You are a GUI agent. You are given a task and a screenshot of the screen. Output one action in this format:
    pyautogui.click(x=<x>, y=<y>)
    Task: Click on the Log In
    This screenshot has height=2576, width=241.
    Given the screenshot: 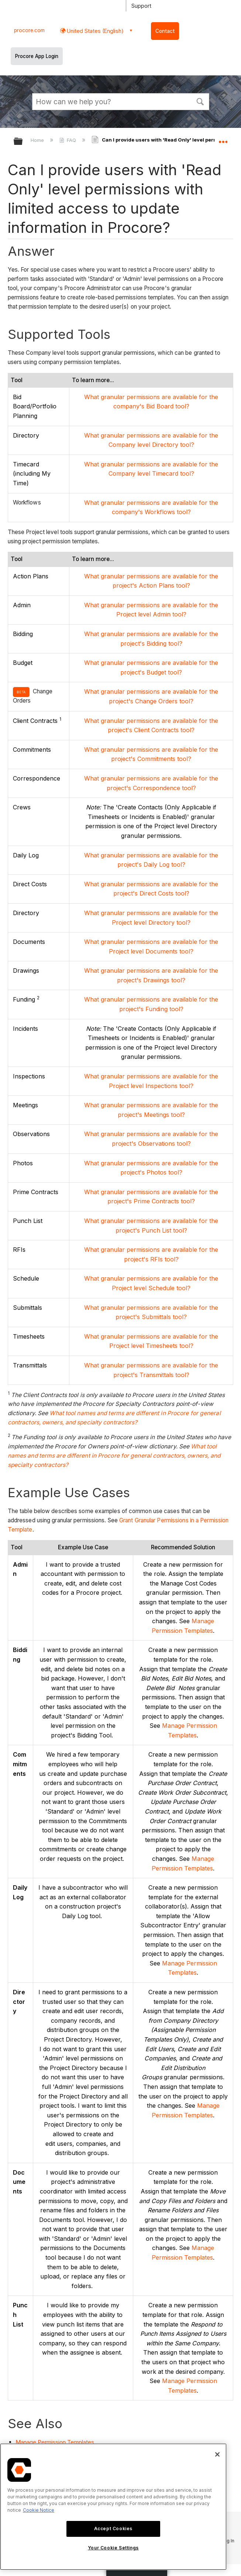 What is the action you would take?
    pyautogui.click(x=227, y=2540)
    